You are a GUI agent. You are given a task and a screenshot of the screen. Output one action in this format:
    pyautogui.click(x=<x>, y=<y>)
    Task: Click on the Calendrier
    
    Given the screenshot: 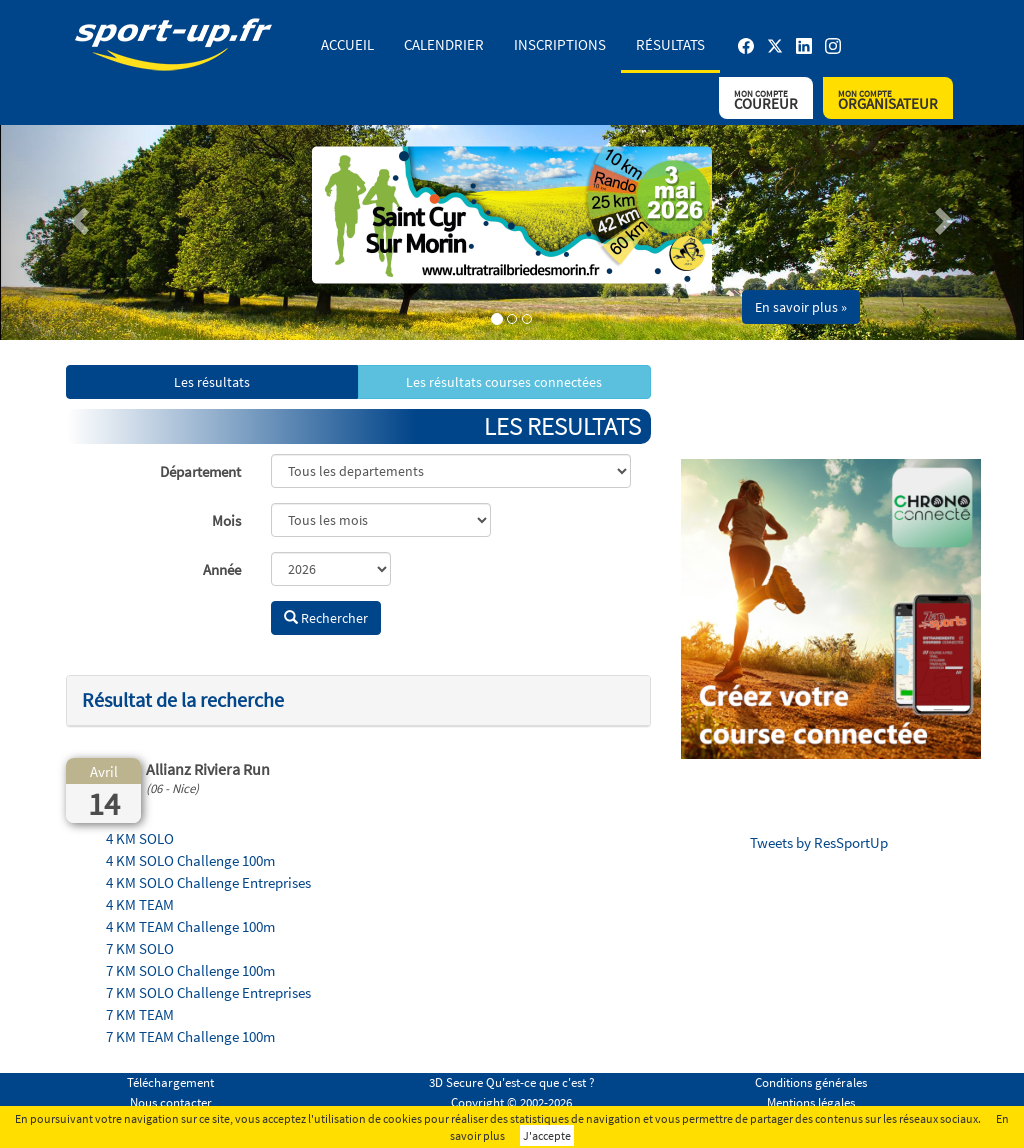 What is the action you would take?
    pyautogui.click(x=444, y=44)
    